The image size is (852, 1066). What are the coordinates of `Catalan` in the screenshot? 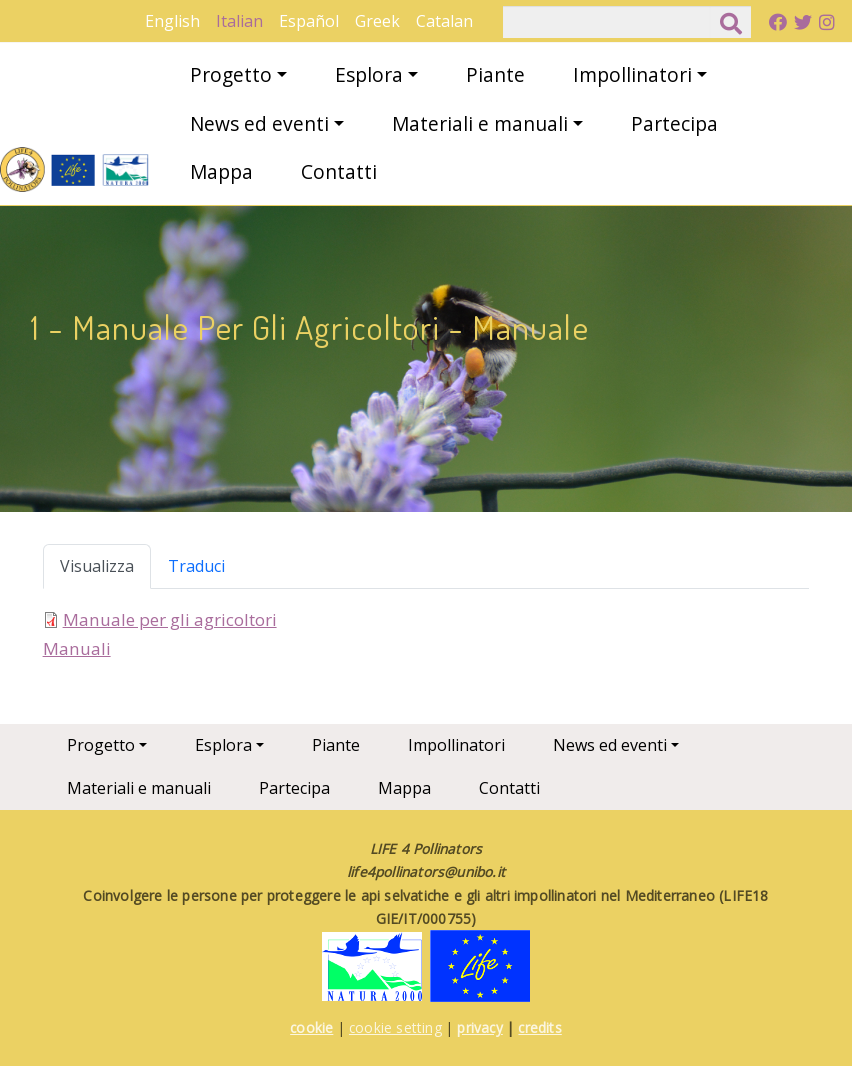 It's located at (444, 21).